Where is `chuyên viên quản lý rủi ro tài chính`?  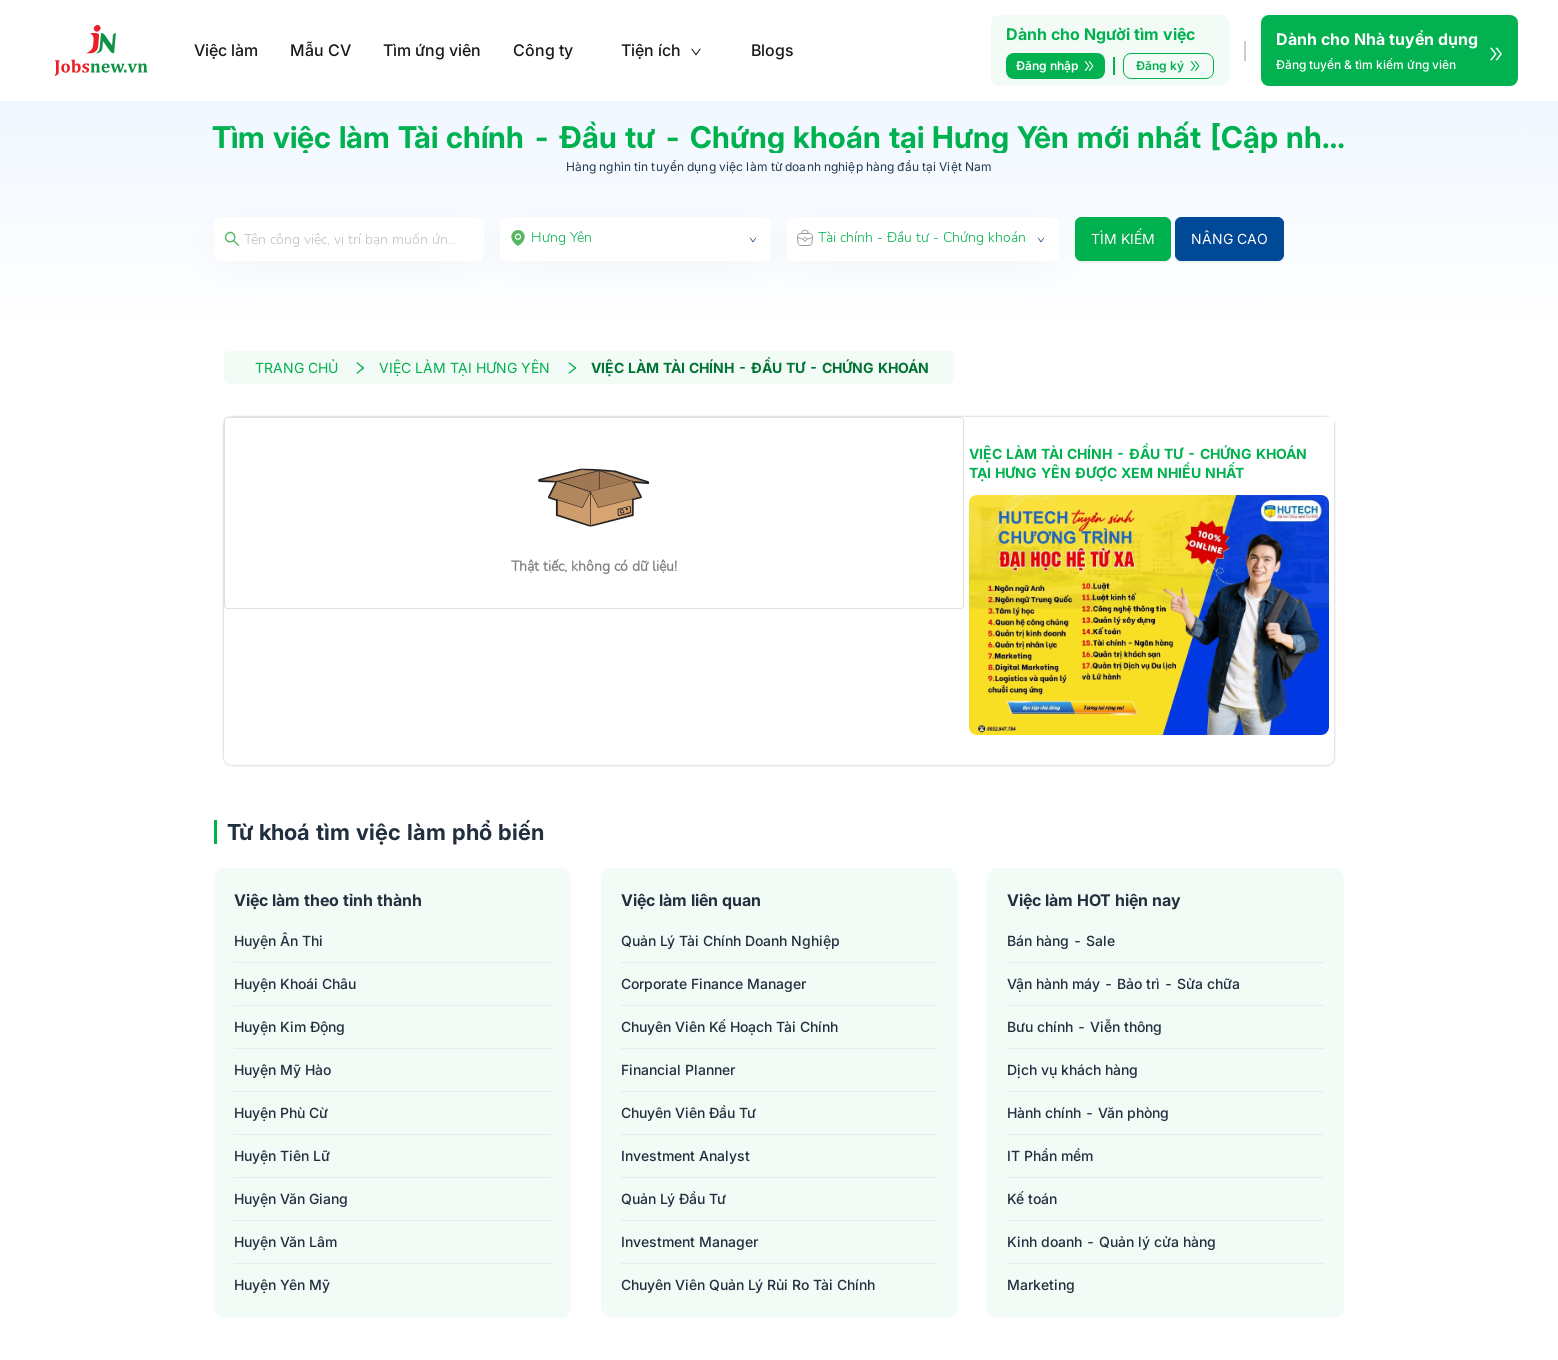 chuyên viên quản lý rủi ro tài chính is located at coordinates (748, 1284).